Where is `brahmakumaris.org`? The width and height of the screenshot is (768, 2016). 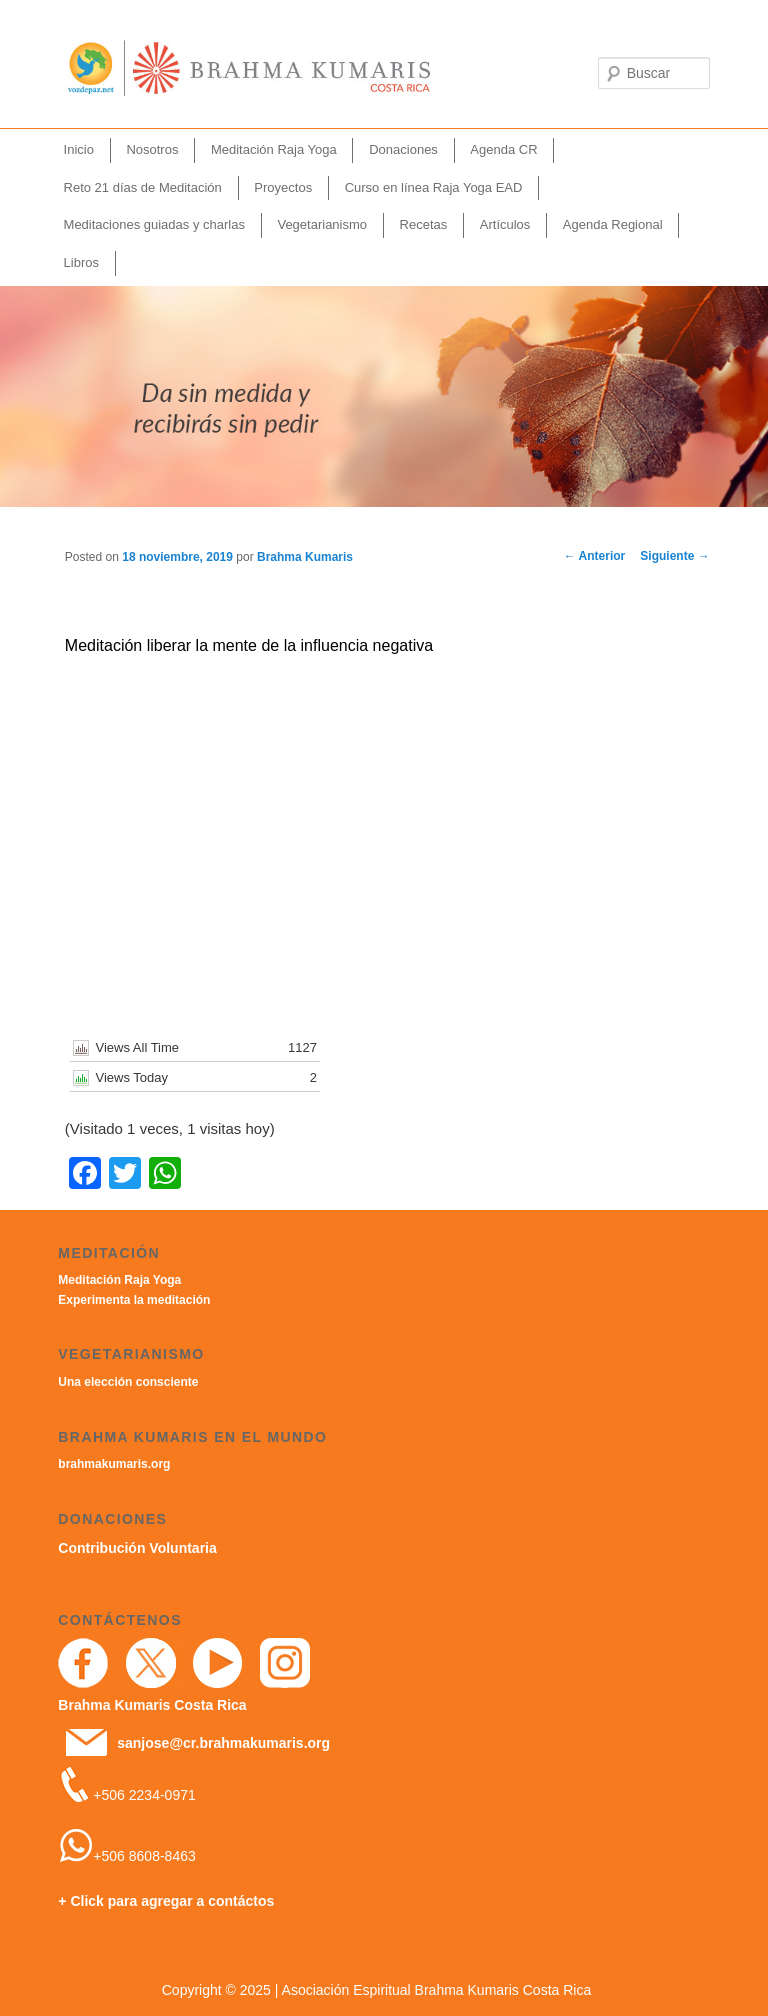
brahmakumaris.org is located at coordinates (114, 1464).